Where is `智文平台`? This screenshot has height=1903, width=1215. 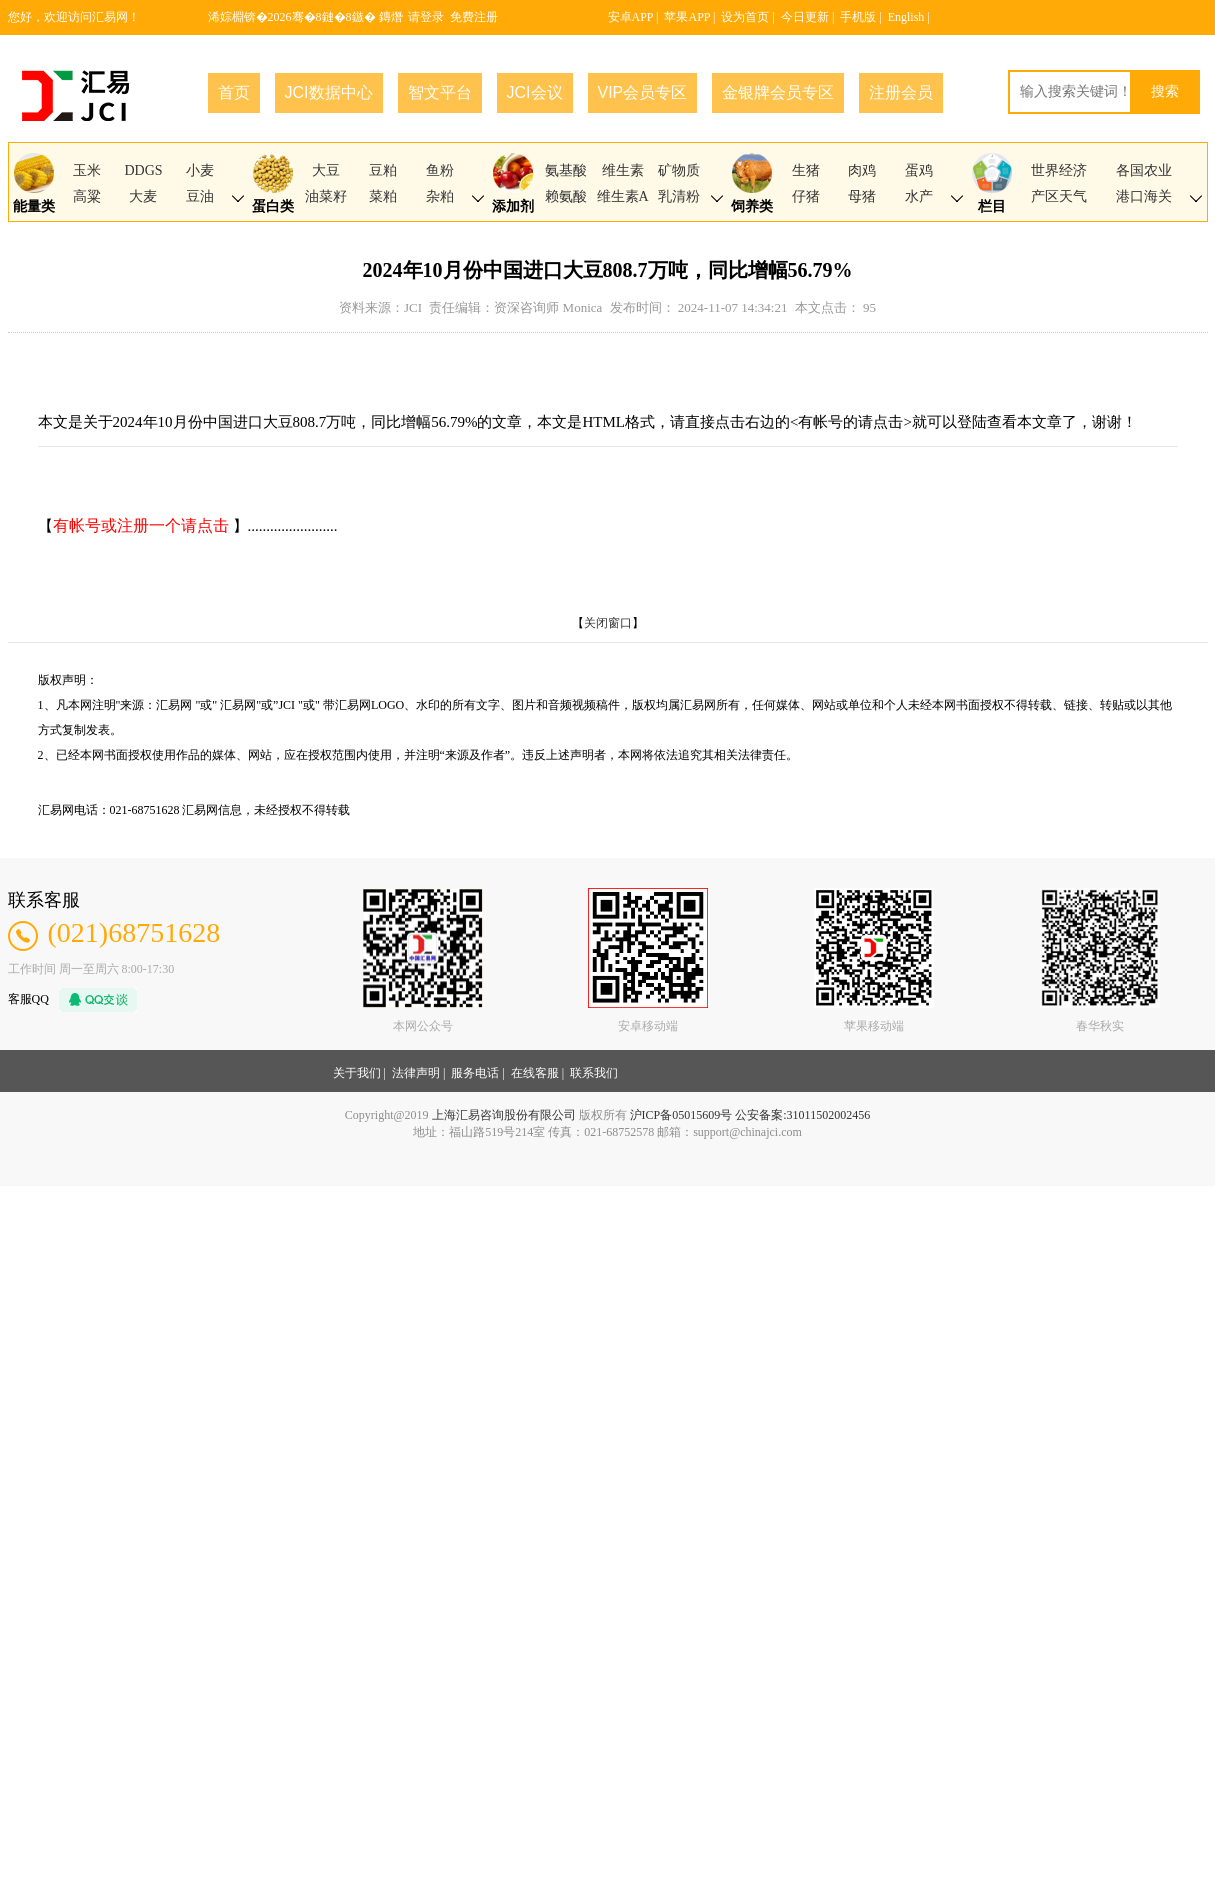
智文平台 is located at coordinates (440, 92).